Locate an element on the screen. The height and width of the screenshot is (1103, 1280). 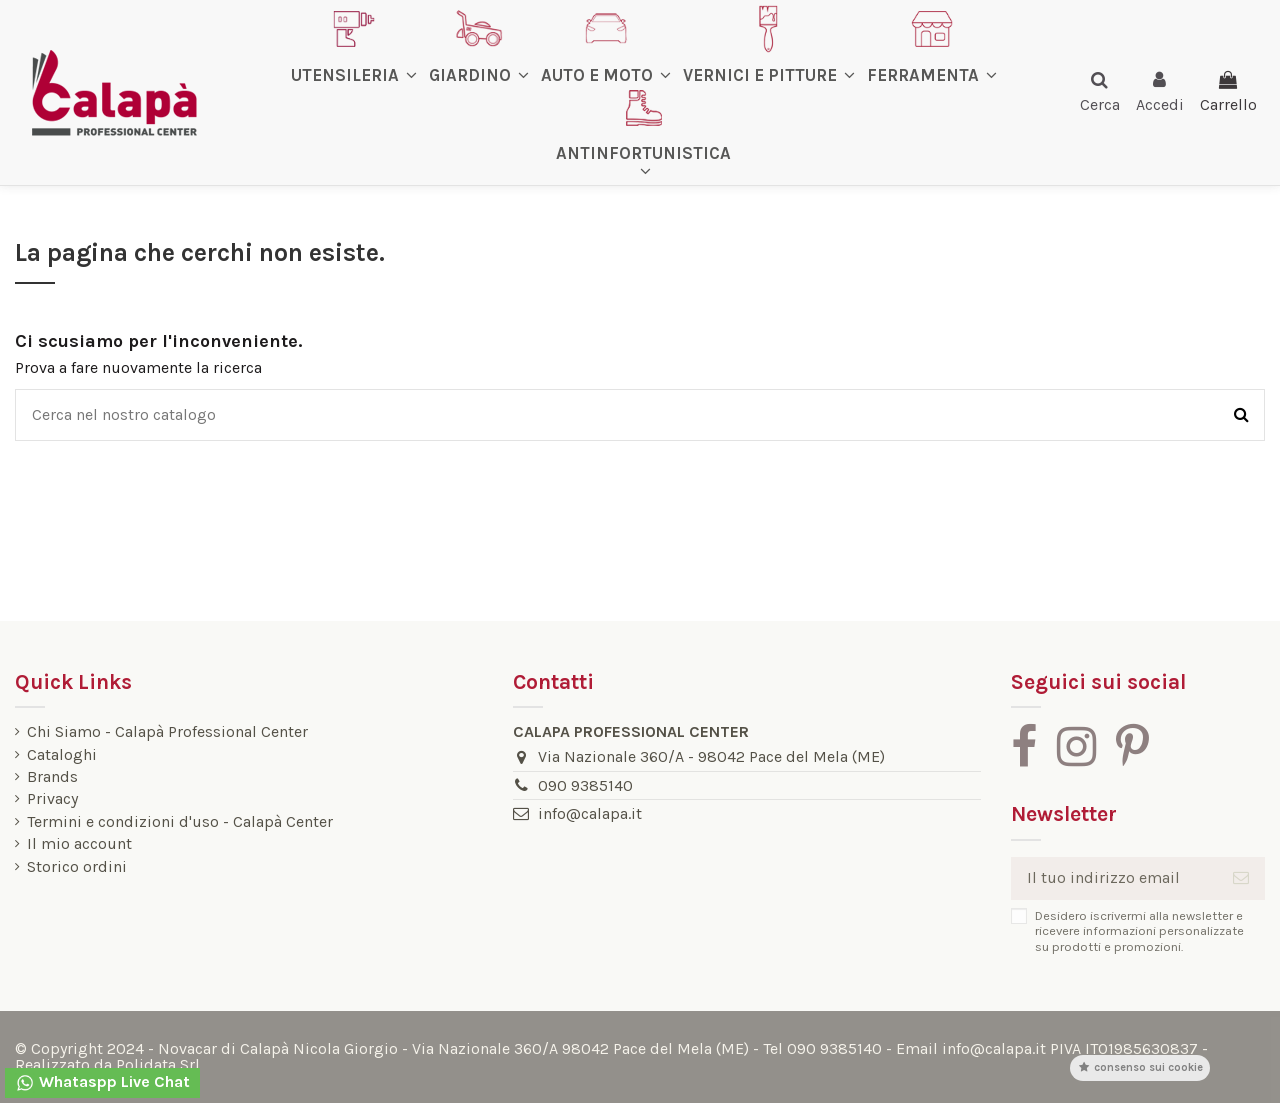
[Iscriviti] is located at coordinates (1241, 878).